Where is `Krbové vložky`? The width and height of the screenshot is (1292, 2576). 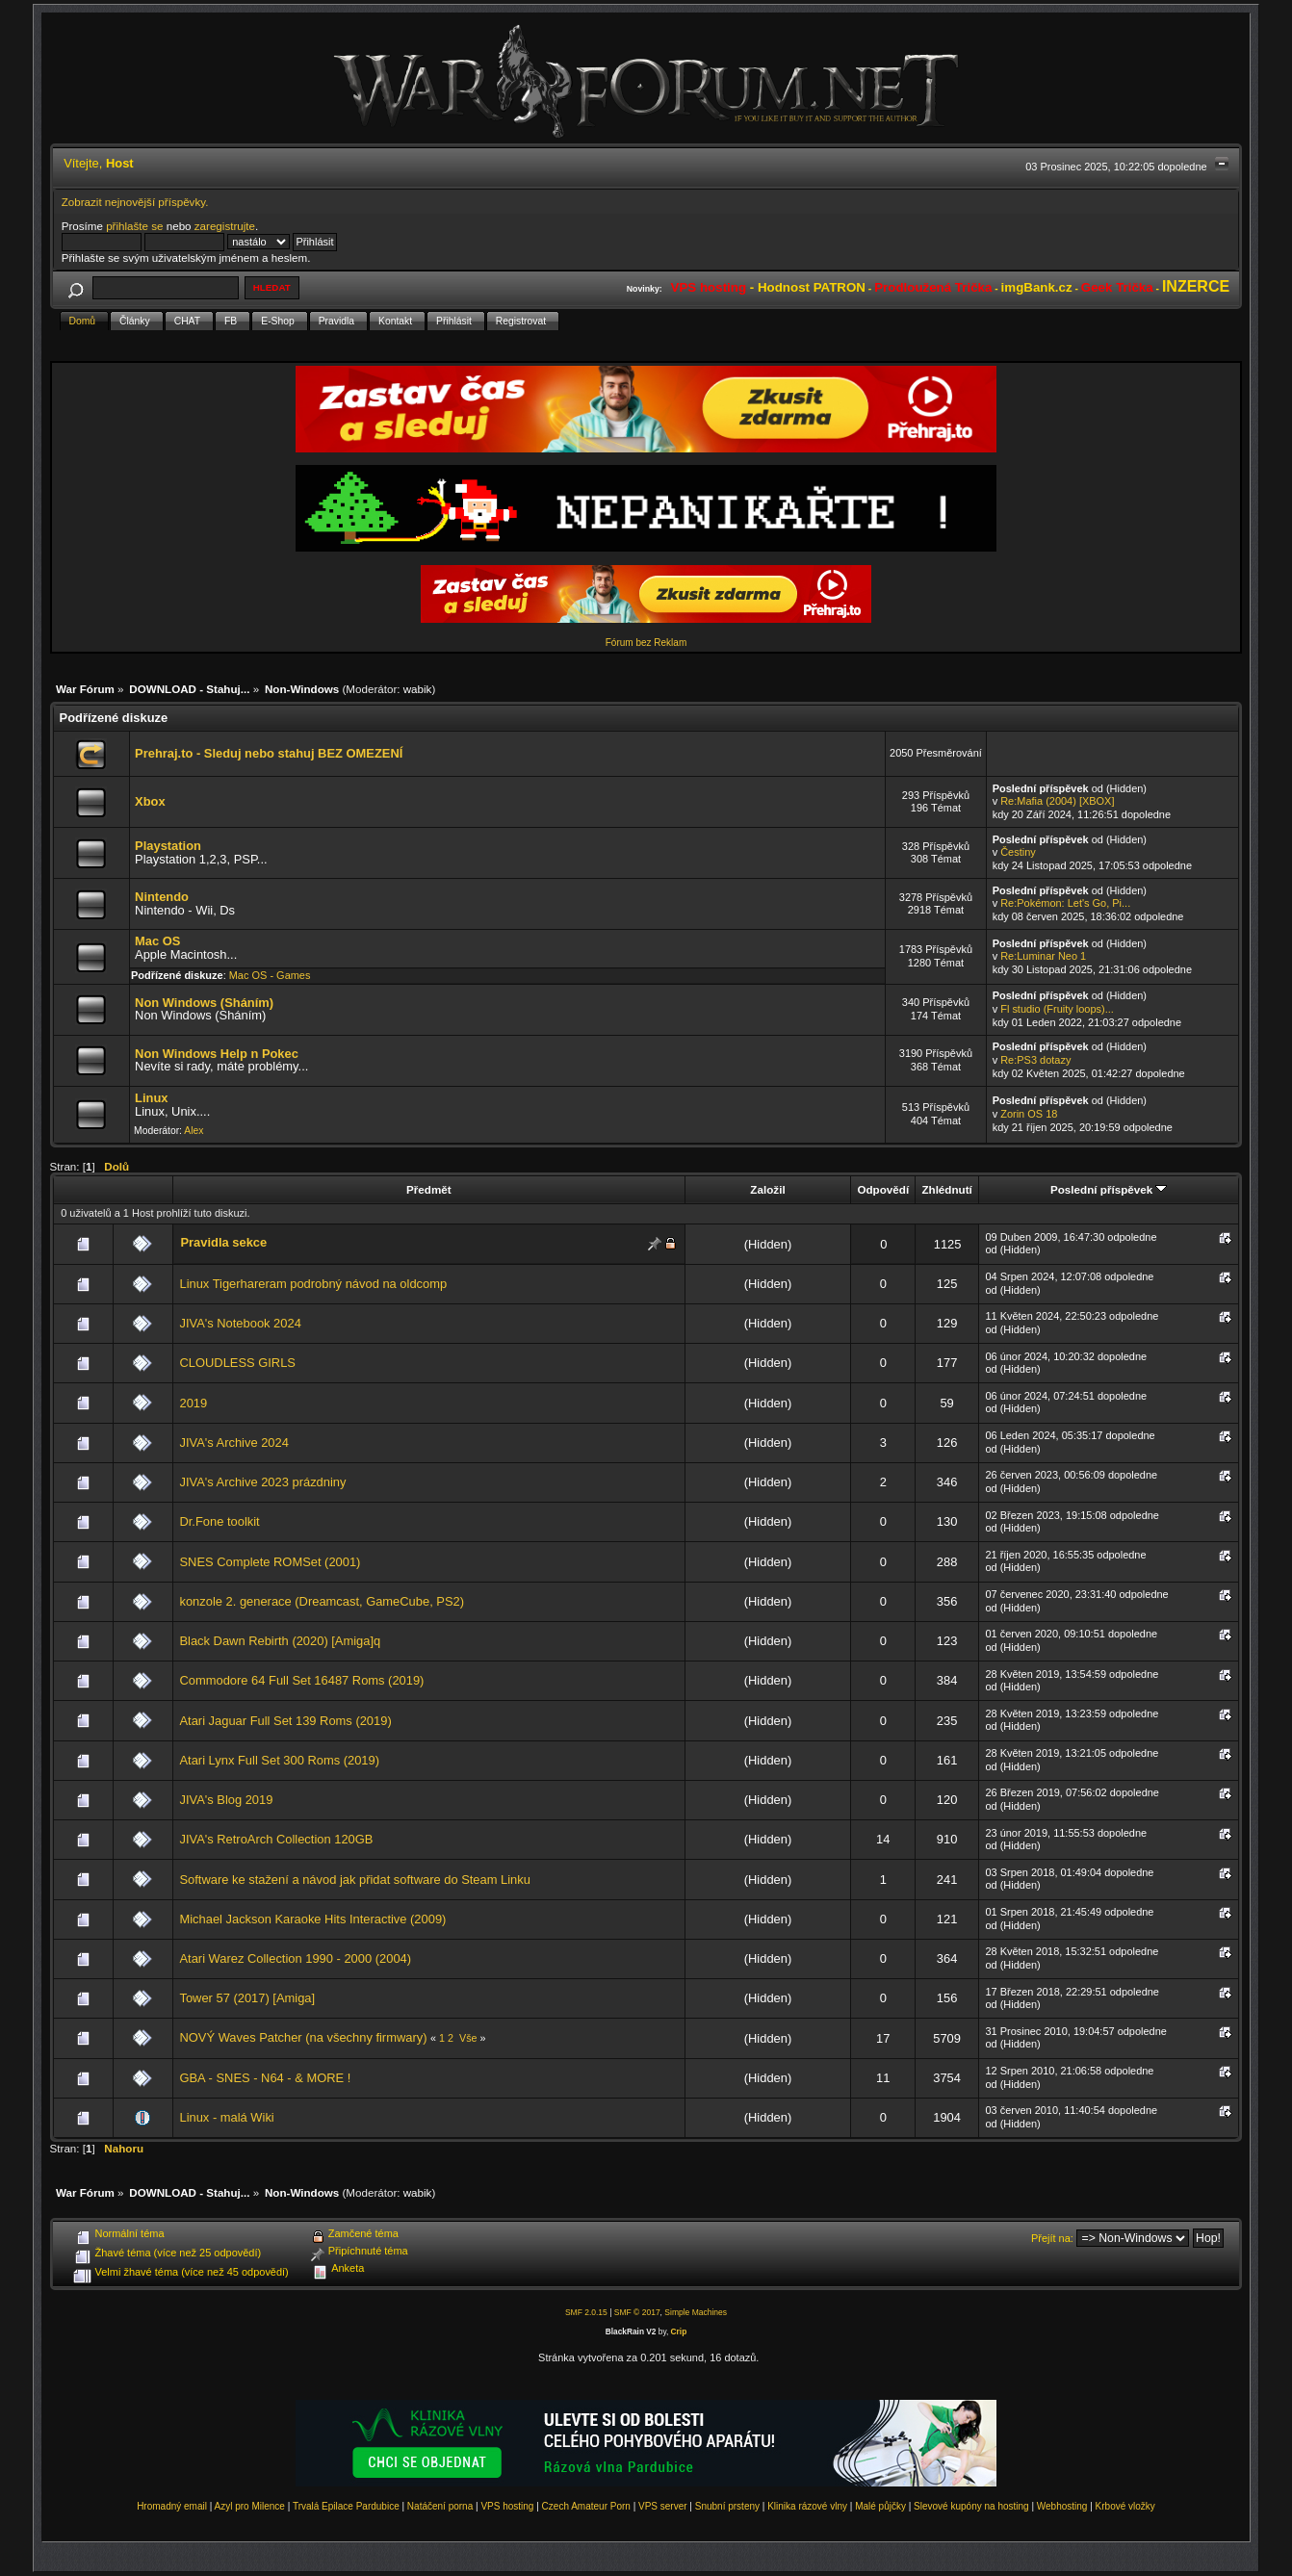 Krbové vložky is located at coordinates (1125, 2506).